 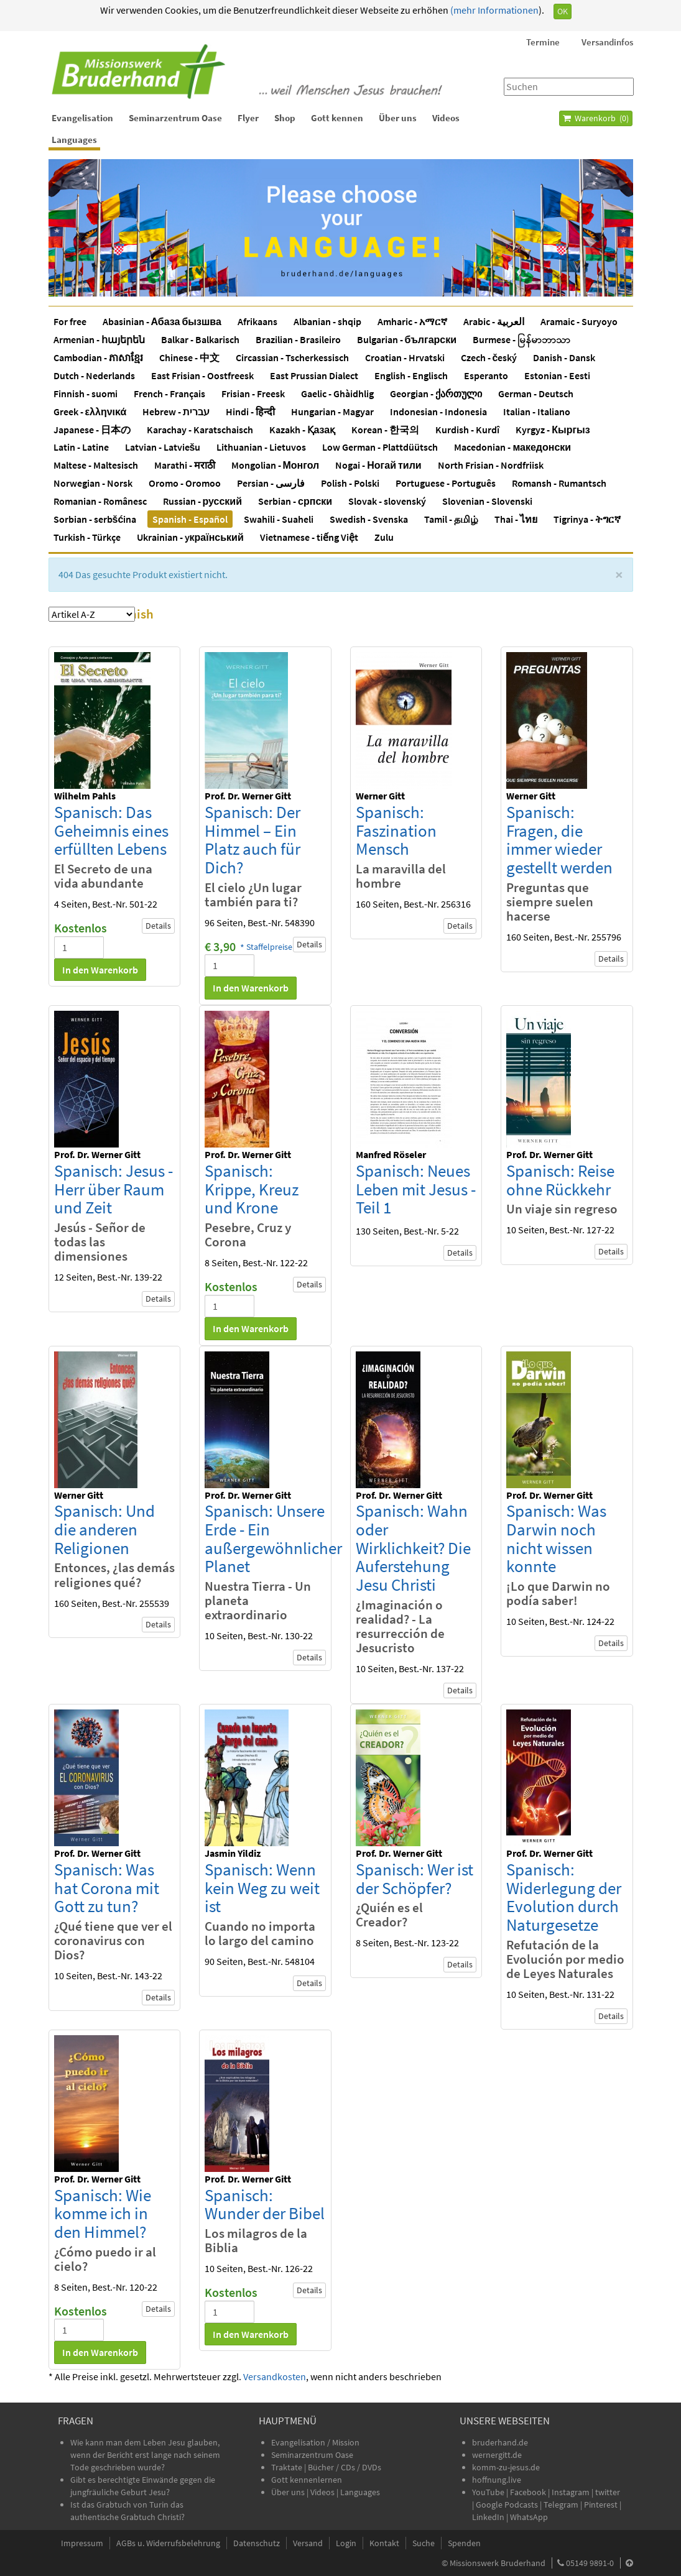 What do you see at coordinates (185, 483) in the screenshot?
I see `Oromo - Oromoo` at bounding box center [185, 483].